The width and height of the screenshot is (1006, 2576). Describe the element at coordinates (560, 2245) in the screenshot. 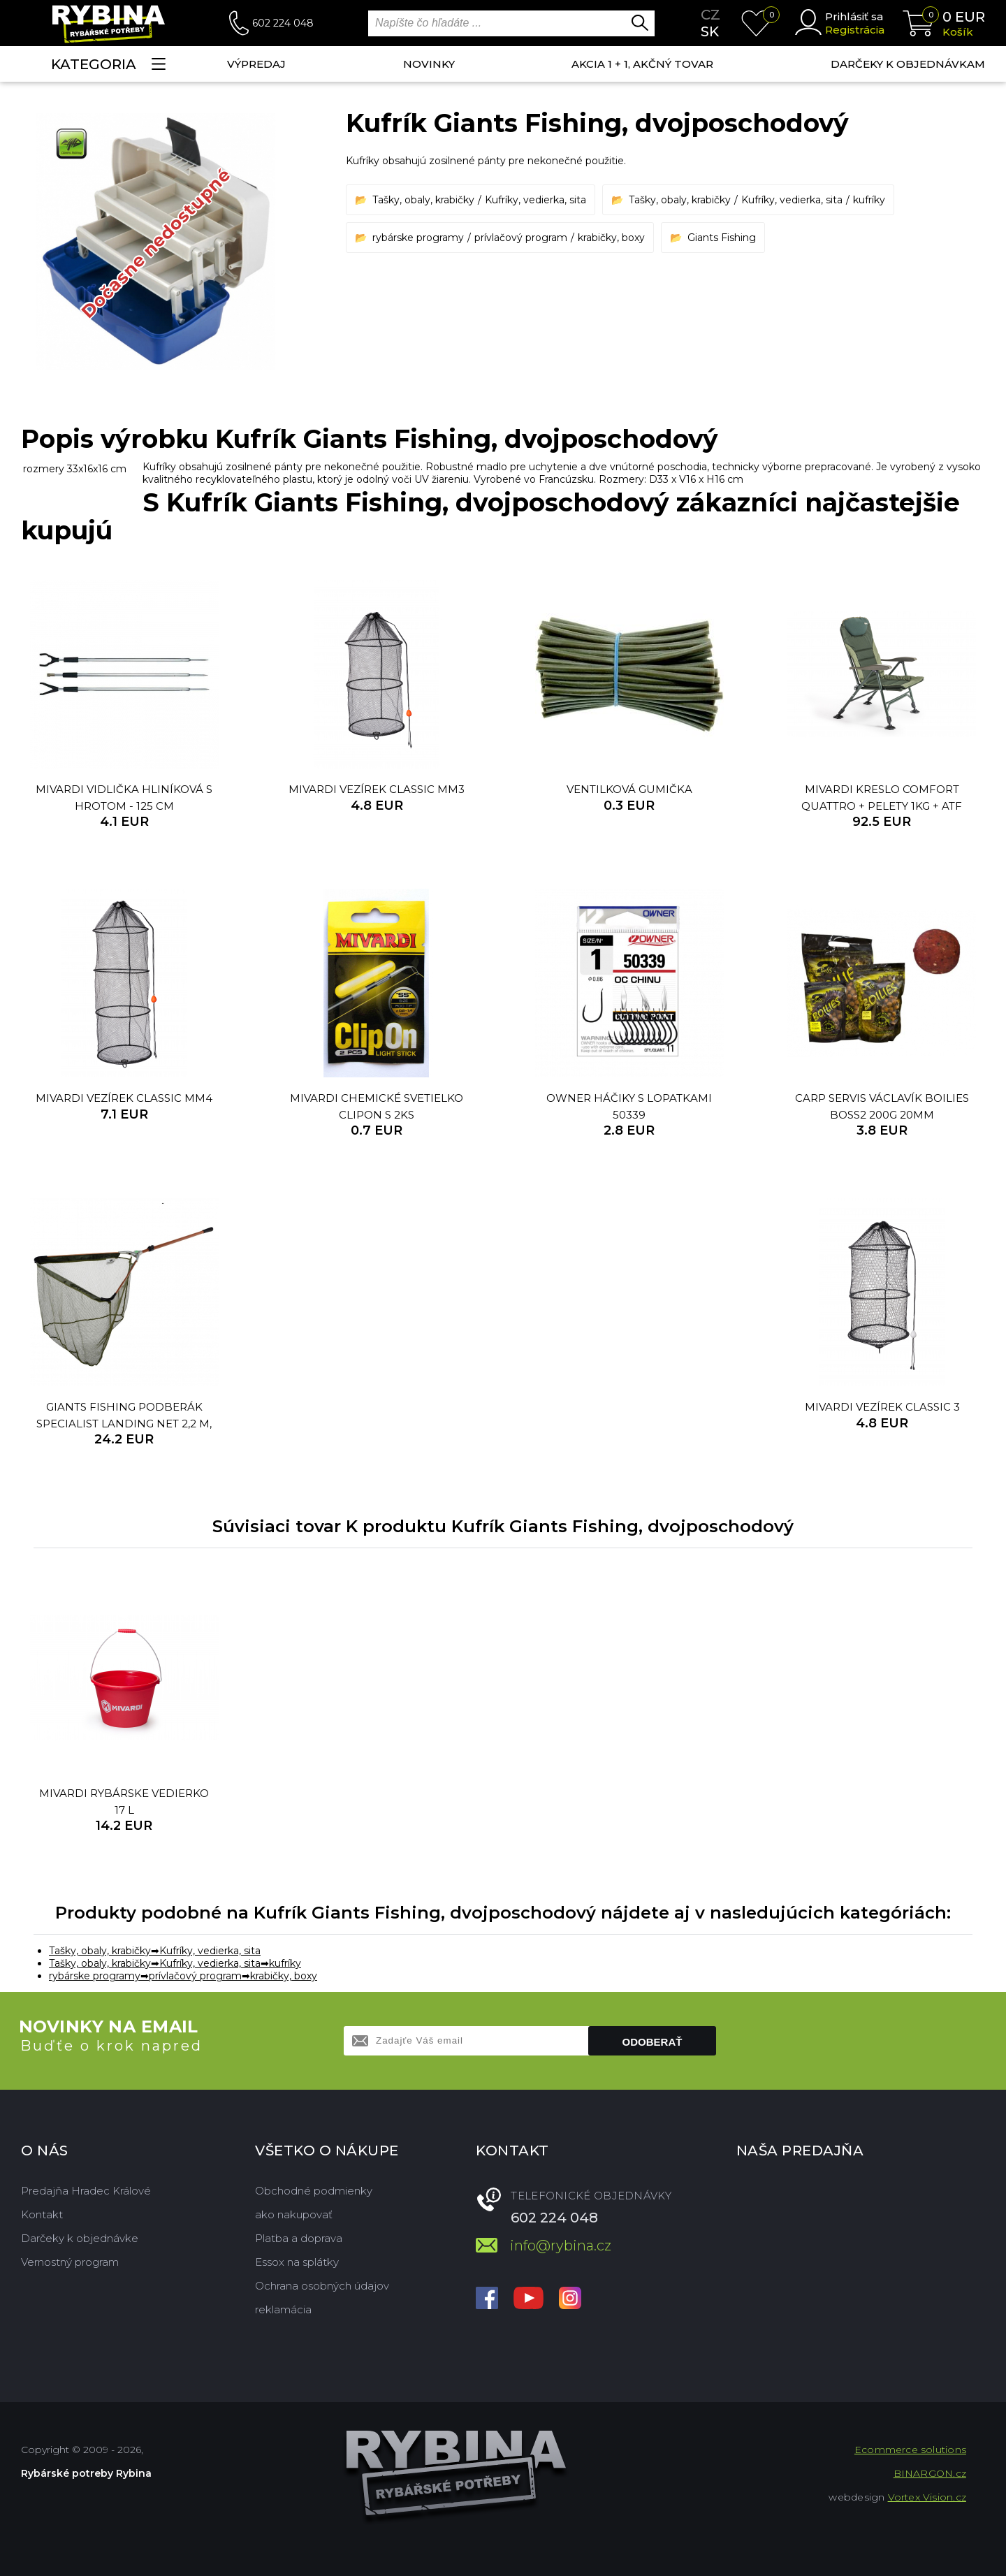

I see `info@rybina.cz` at that location.